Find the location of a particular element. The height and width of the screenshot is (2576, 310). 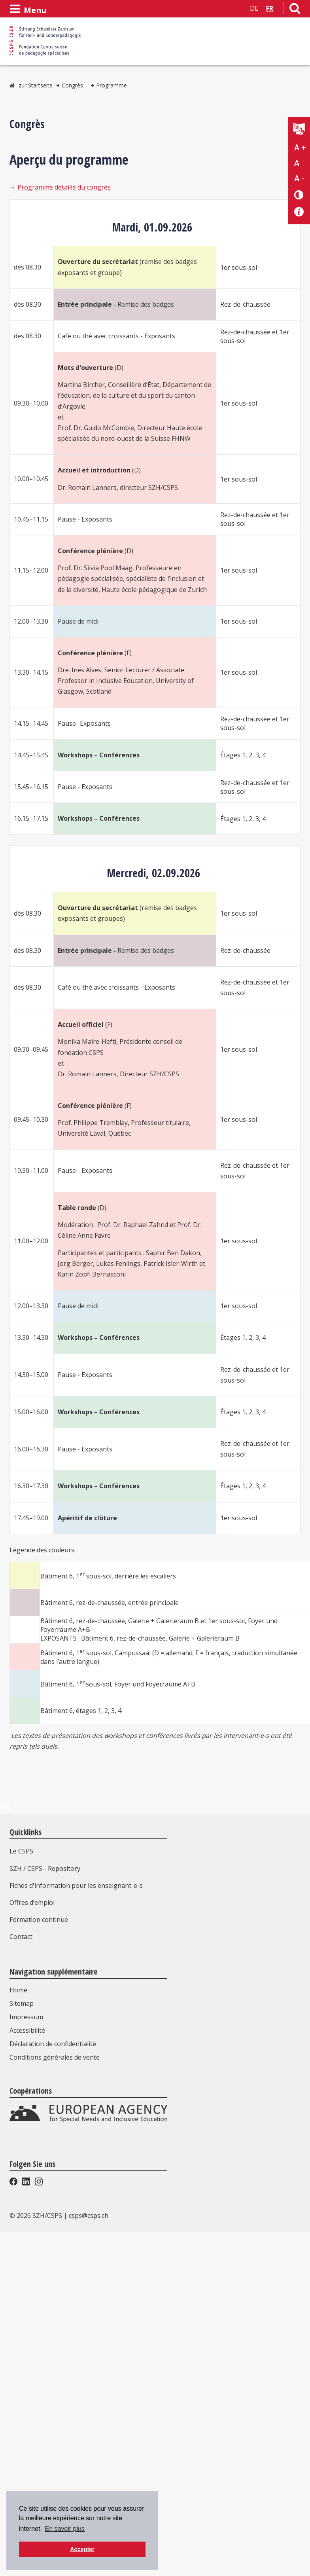

[en haut de la page] is located at coordinates (5, 1809).